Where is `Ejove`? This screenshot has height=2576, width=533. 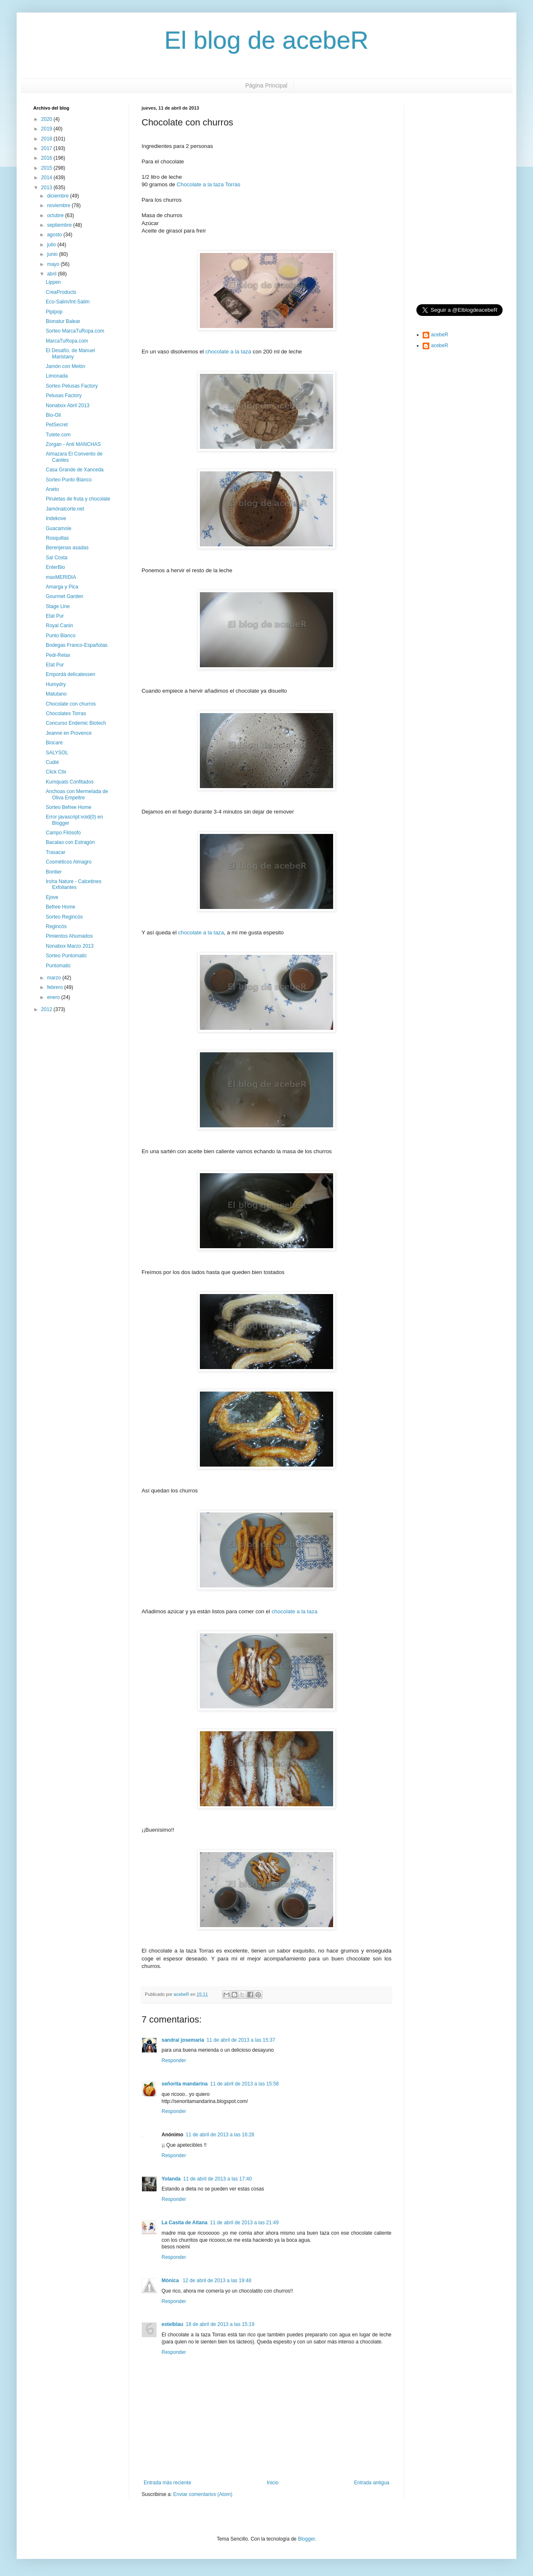 Ejove is located at coordinates (52, 897).